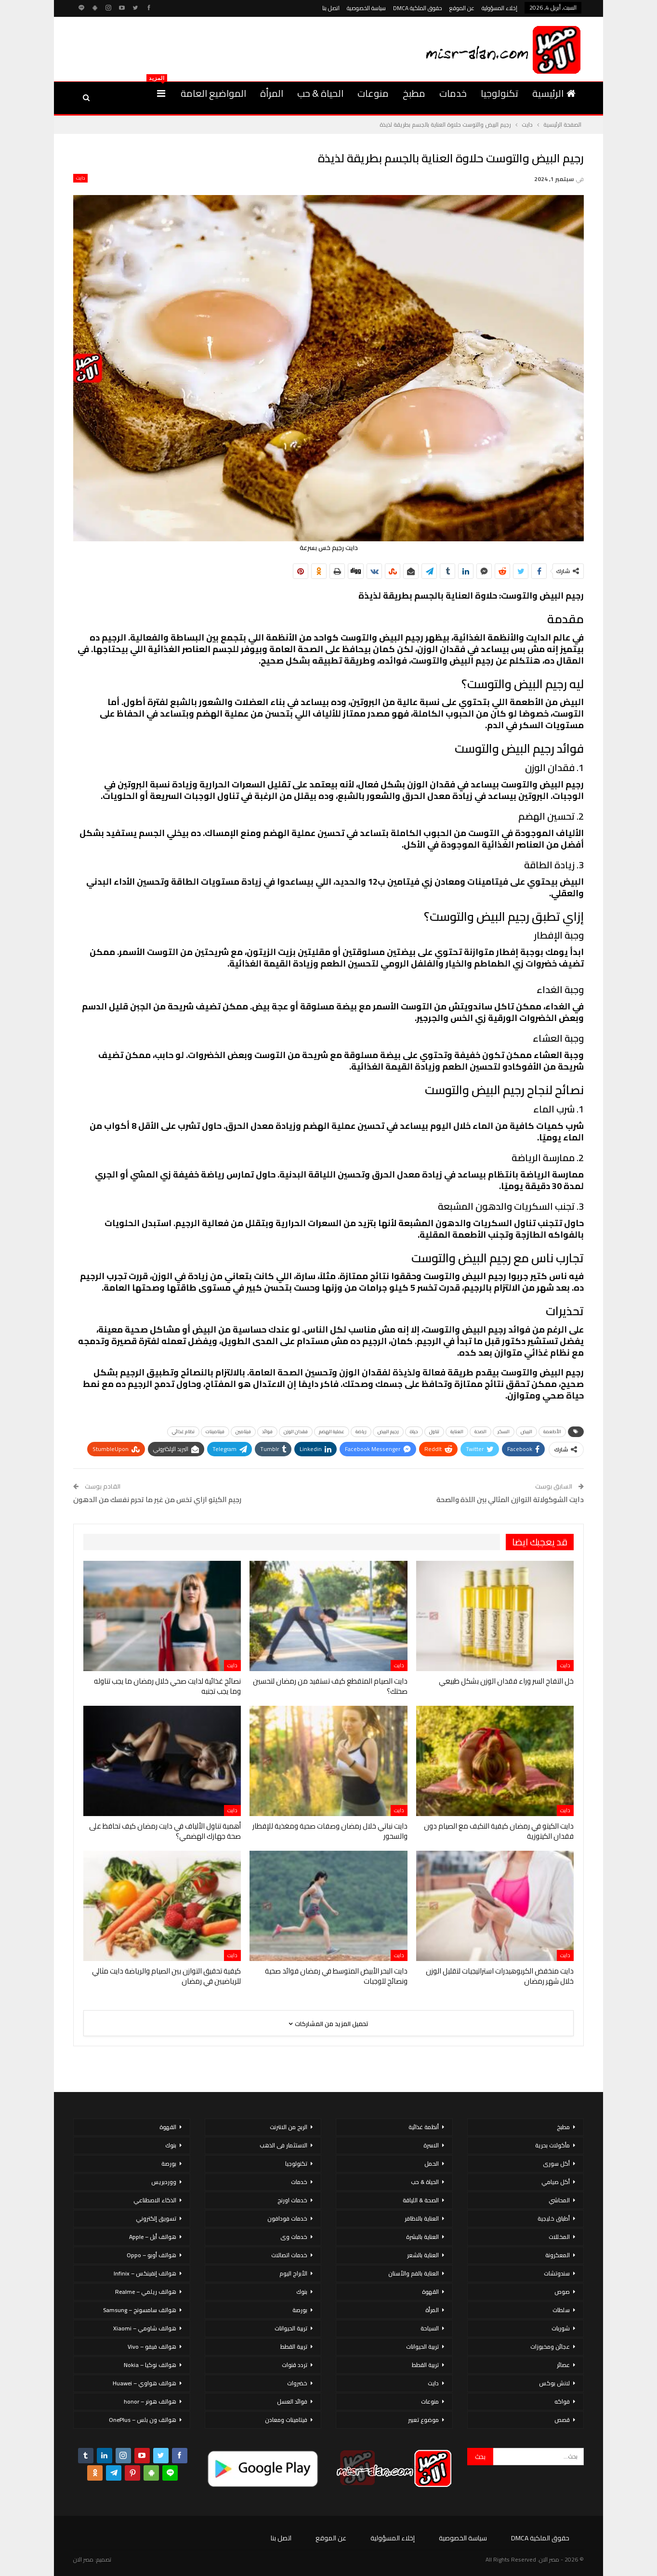 This screenshot has height=2576, width=657. Describe the element at coordinates (430, 2291) in the screenshot. I see `القهوة` at that location.